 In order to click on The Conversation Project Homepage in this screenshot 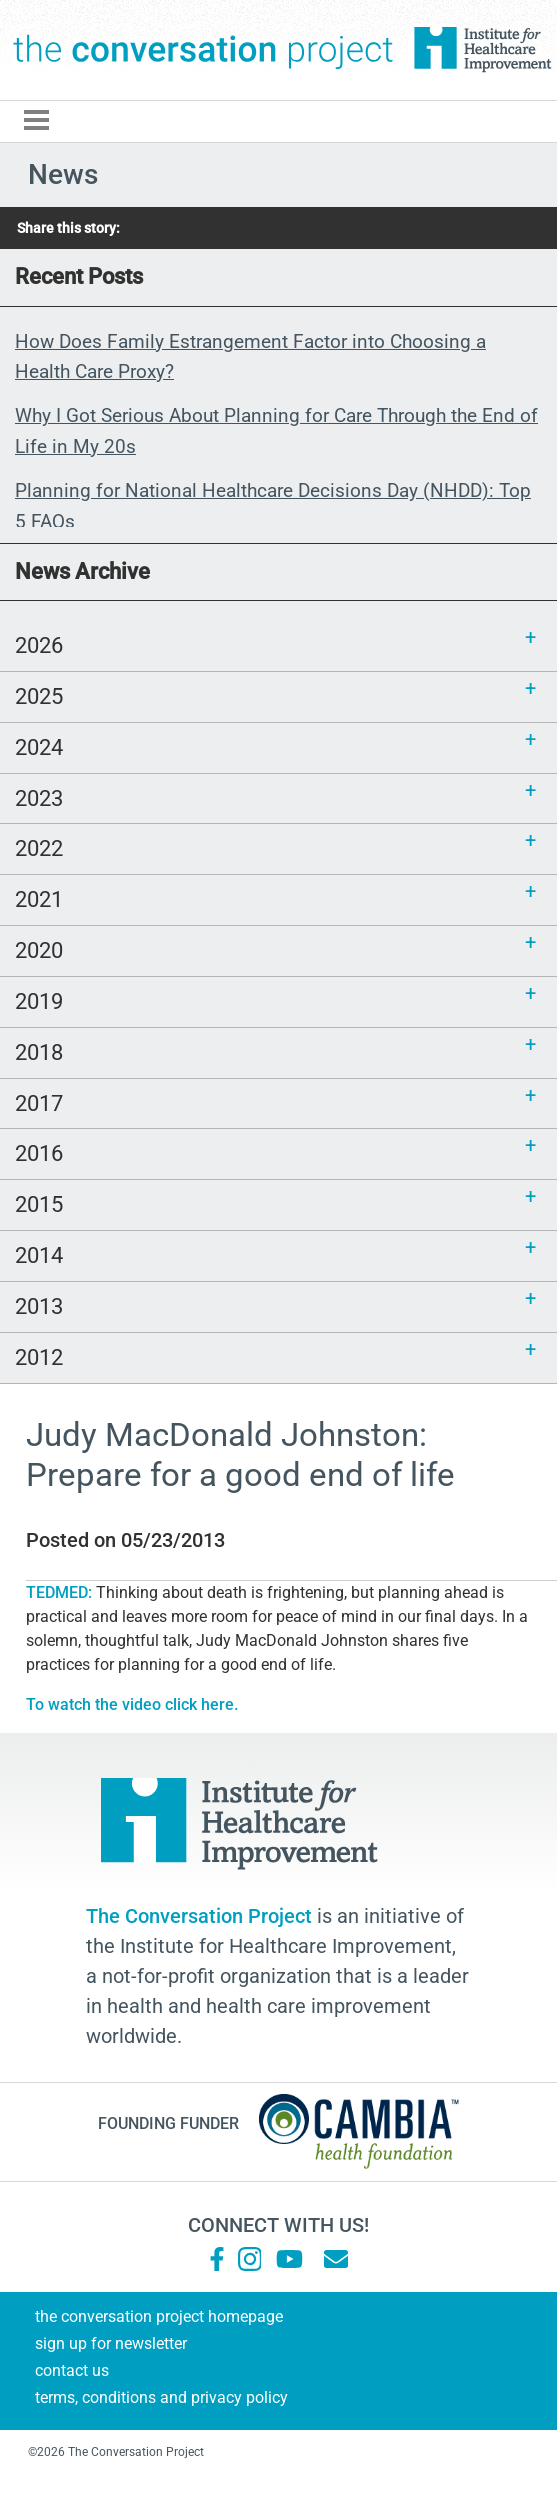, I will do `click(159, 2316)`.